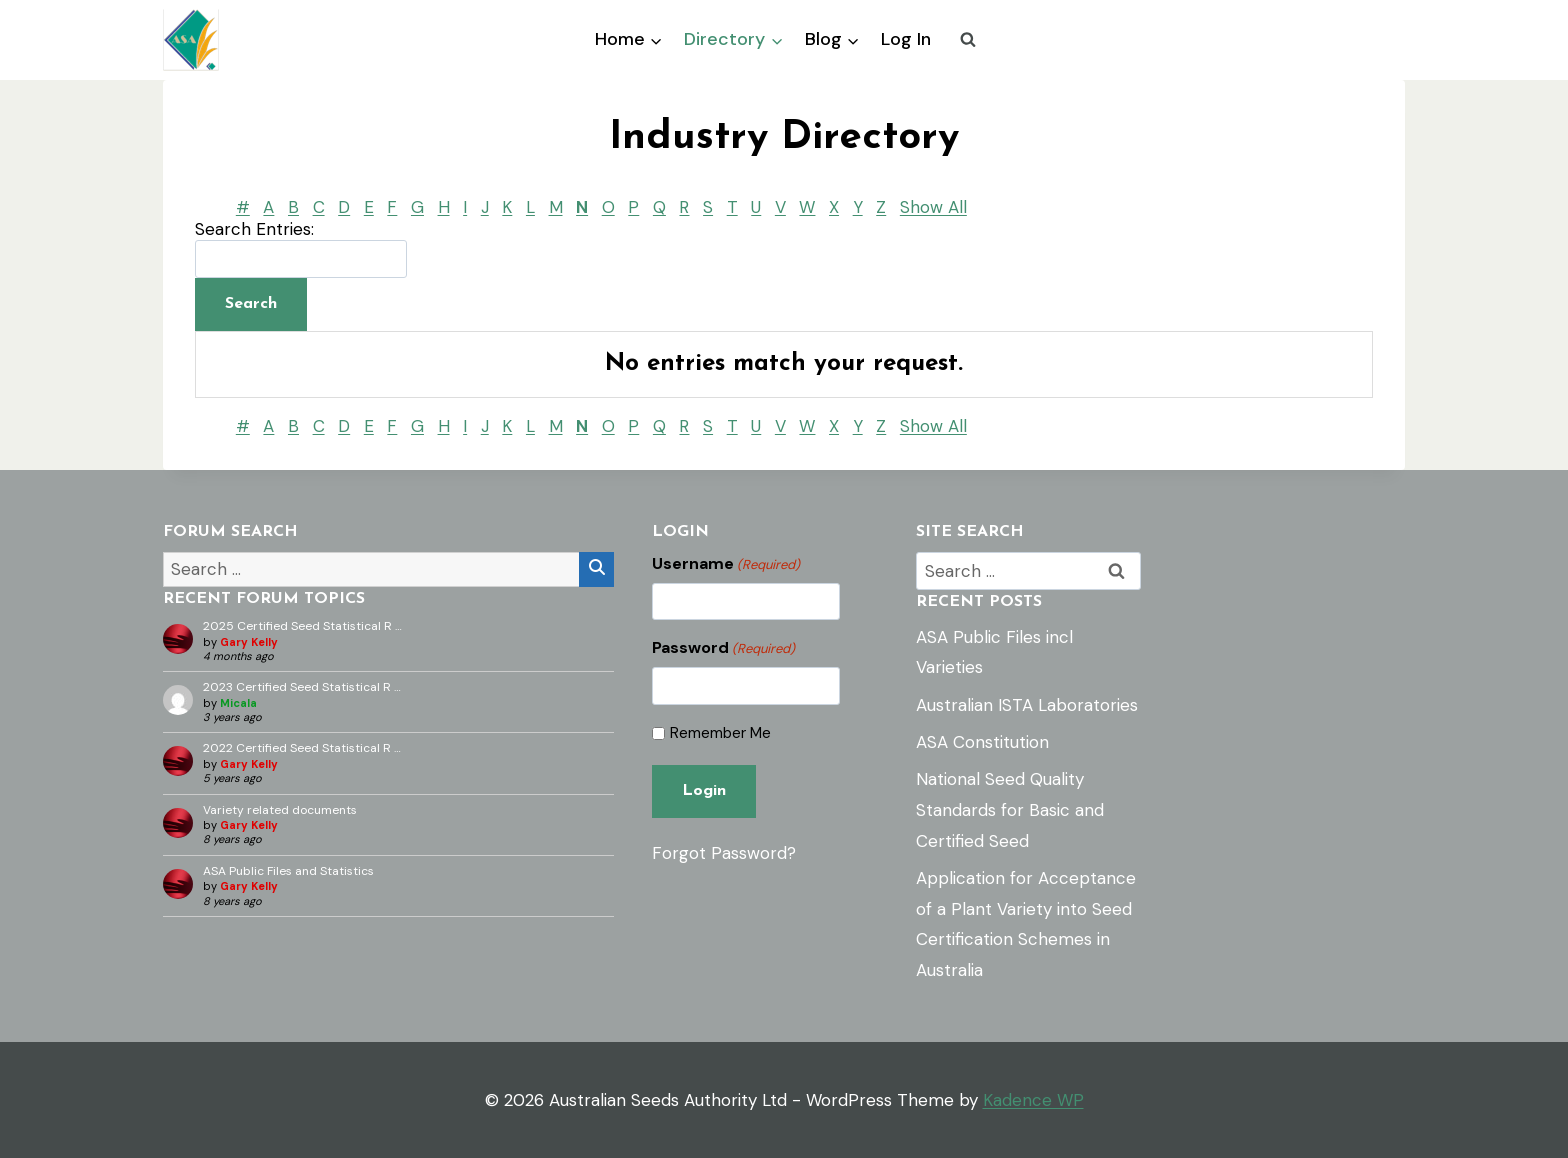 This screenshot has width=1568, height=1158. What do you see at coordinates (249, 642) in the screenshot?
I see `Gary Kelly` at bounding box center [249, 642].